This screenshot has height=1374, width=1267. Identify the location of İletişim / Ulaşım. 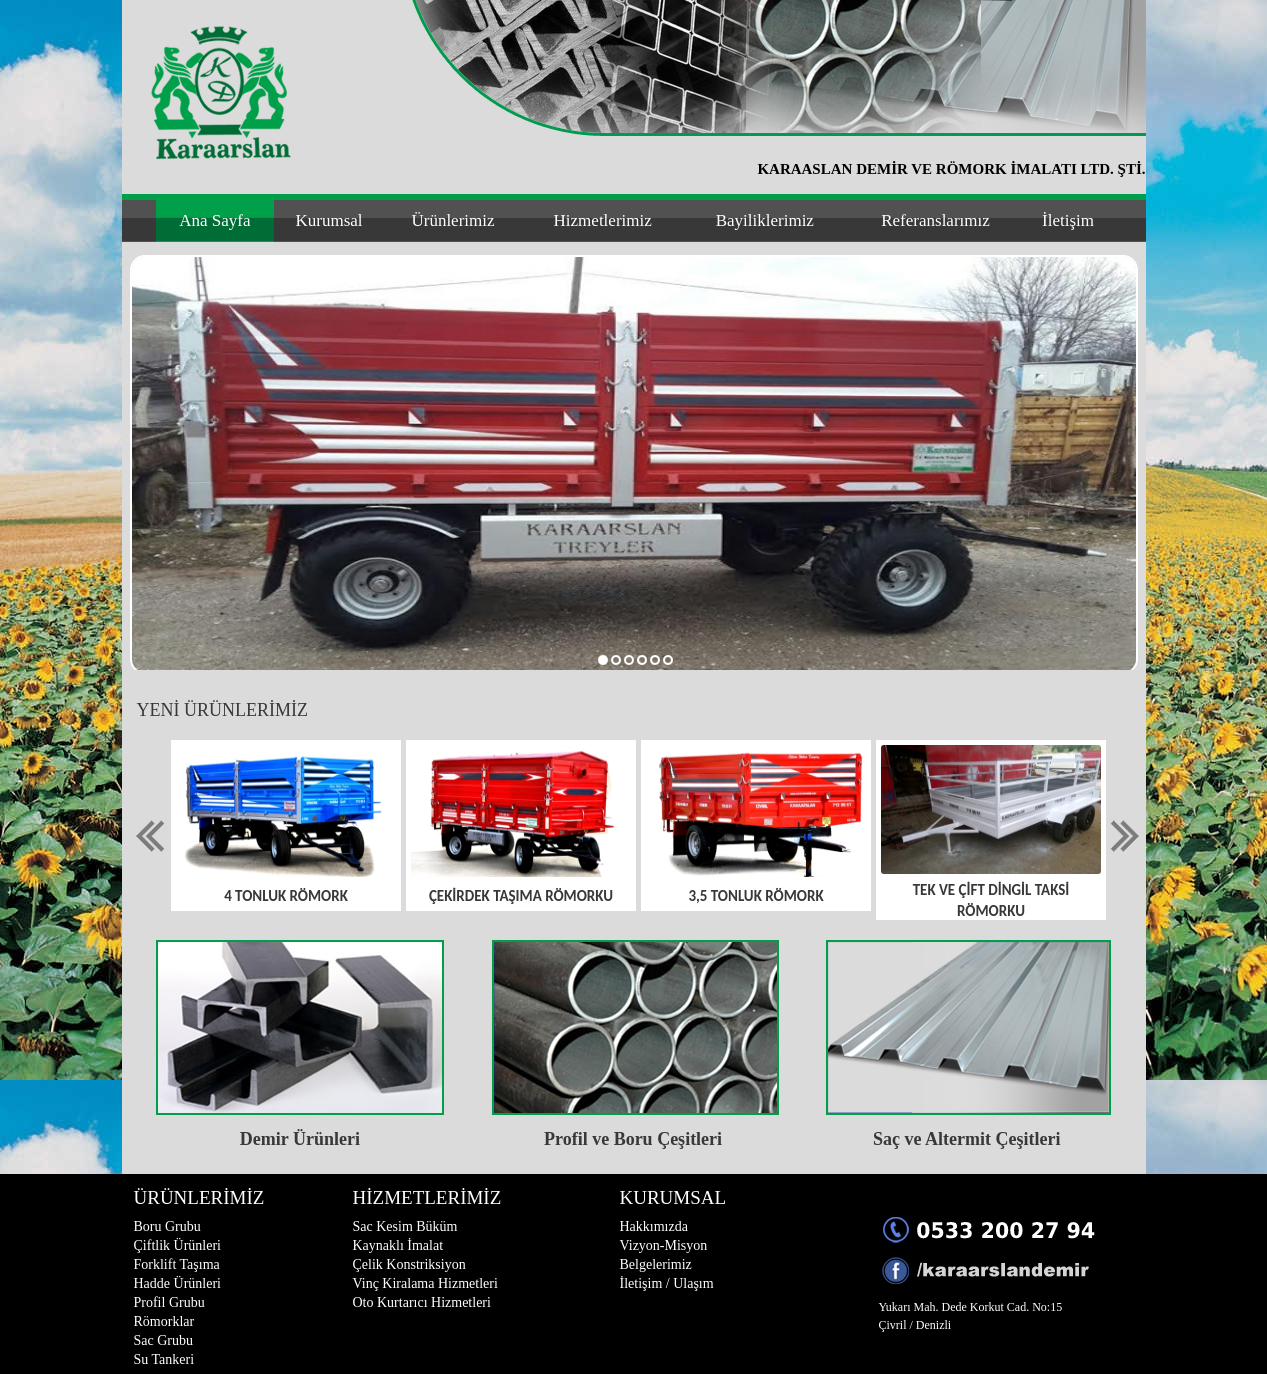
(667, 1283).